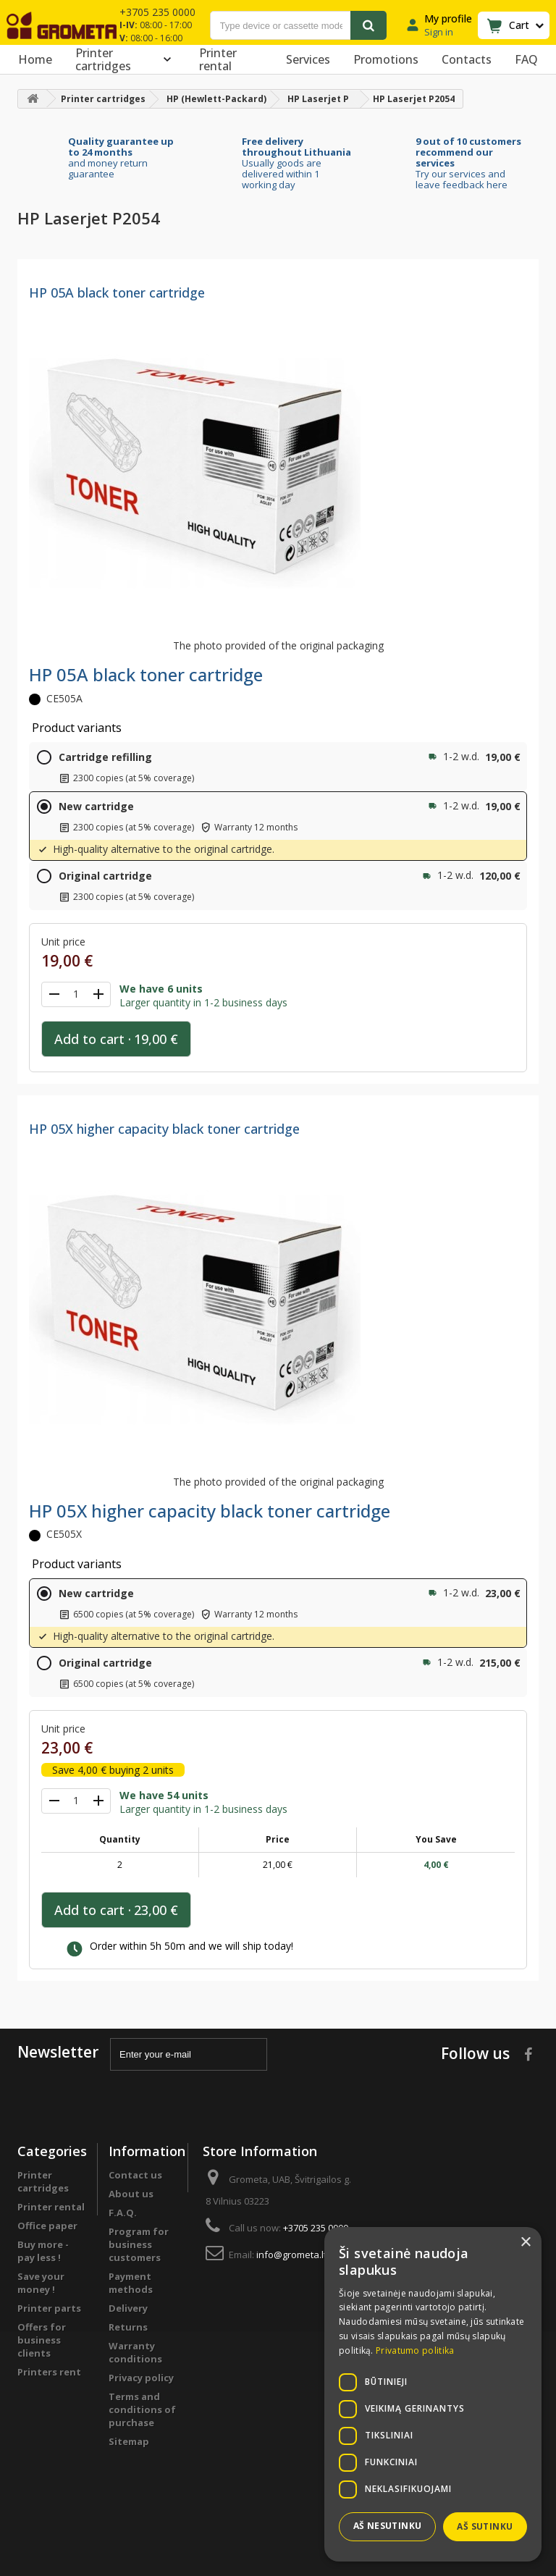 The height and width of the screenshot is (2576, 556). I want to click on FAQ, so click(526, 59).